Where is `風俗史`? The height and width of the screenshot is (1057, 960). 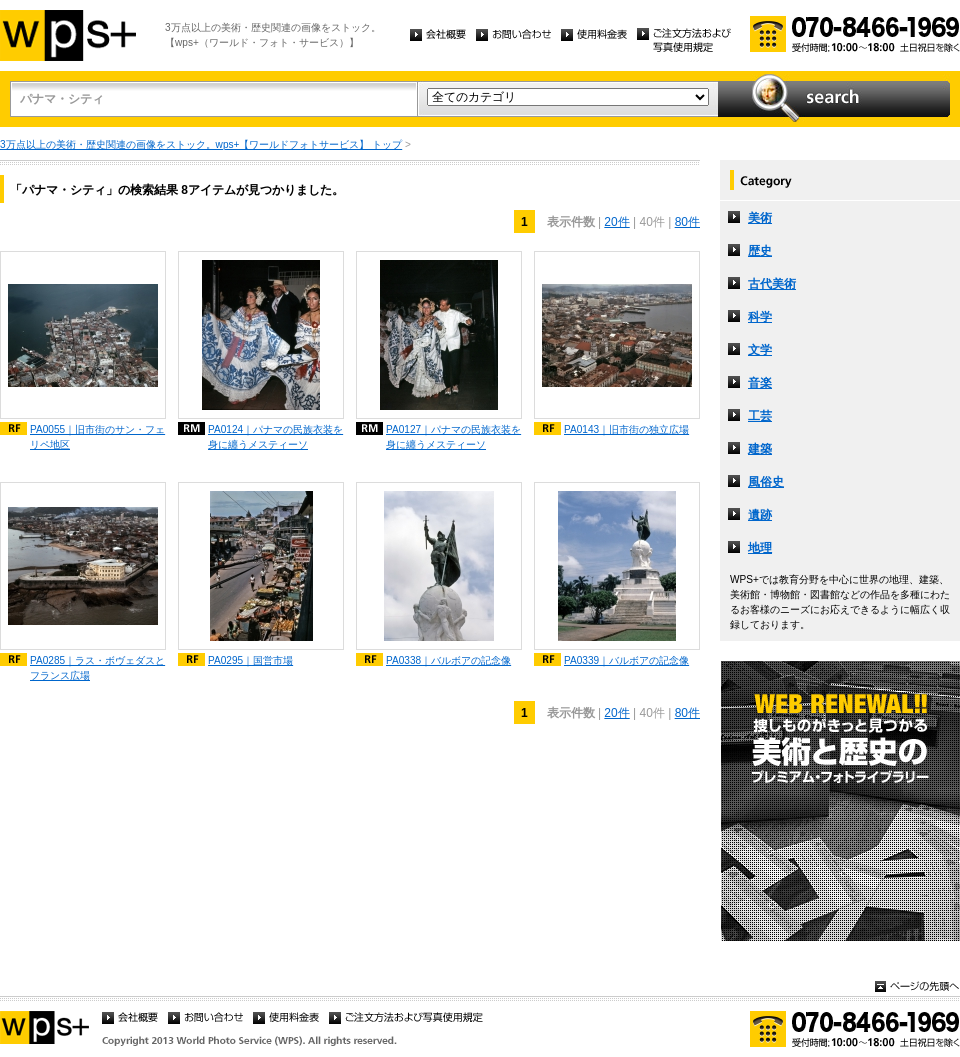 風俗史 is located at coordinates (766, 482).